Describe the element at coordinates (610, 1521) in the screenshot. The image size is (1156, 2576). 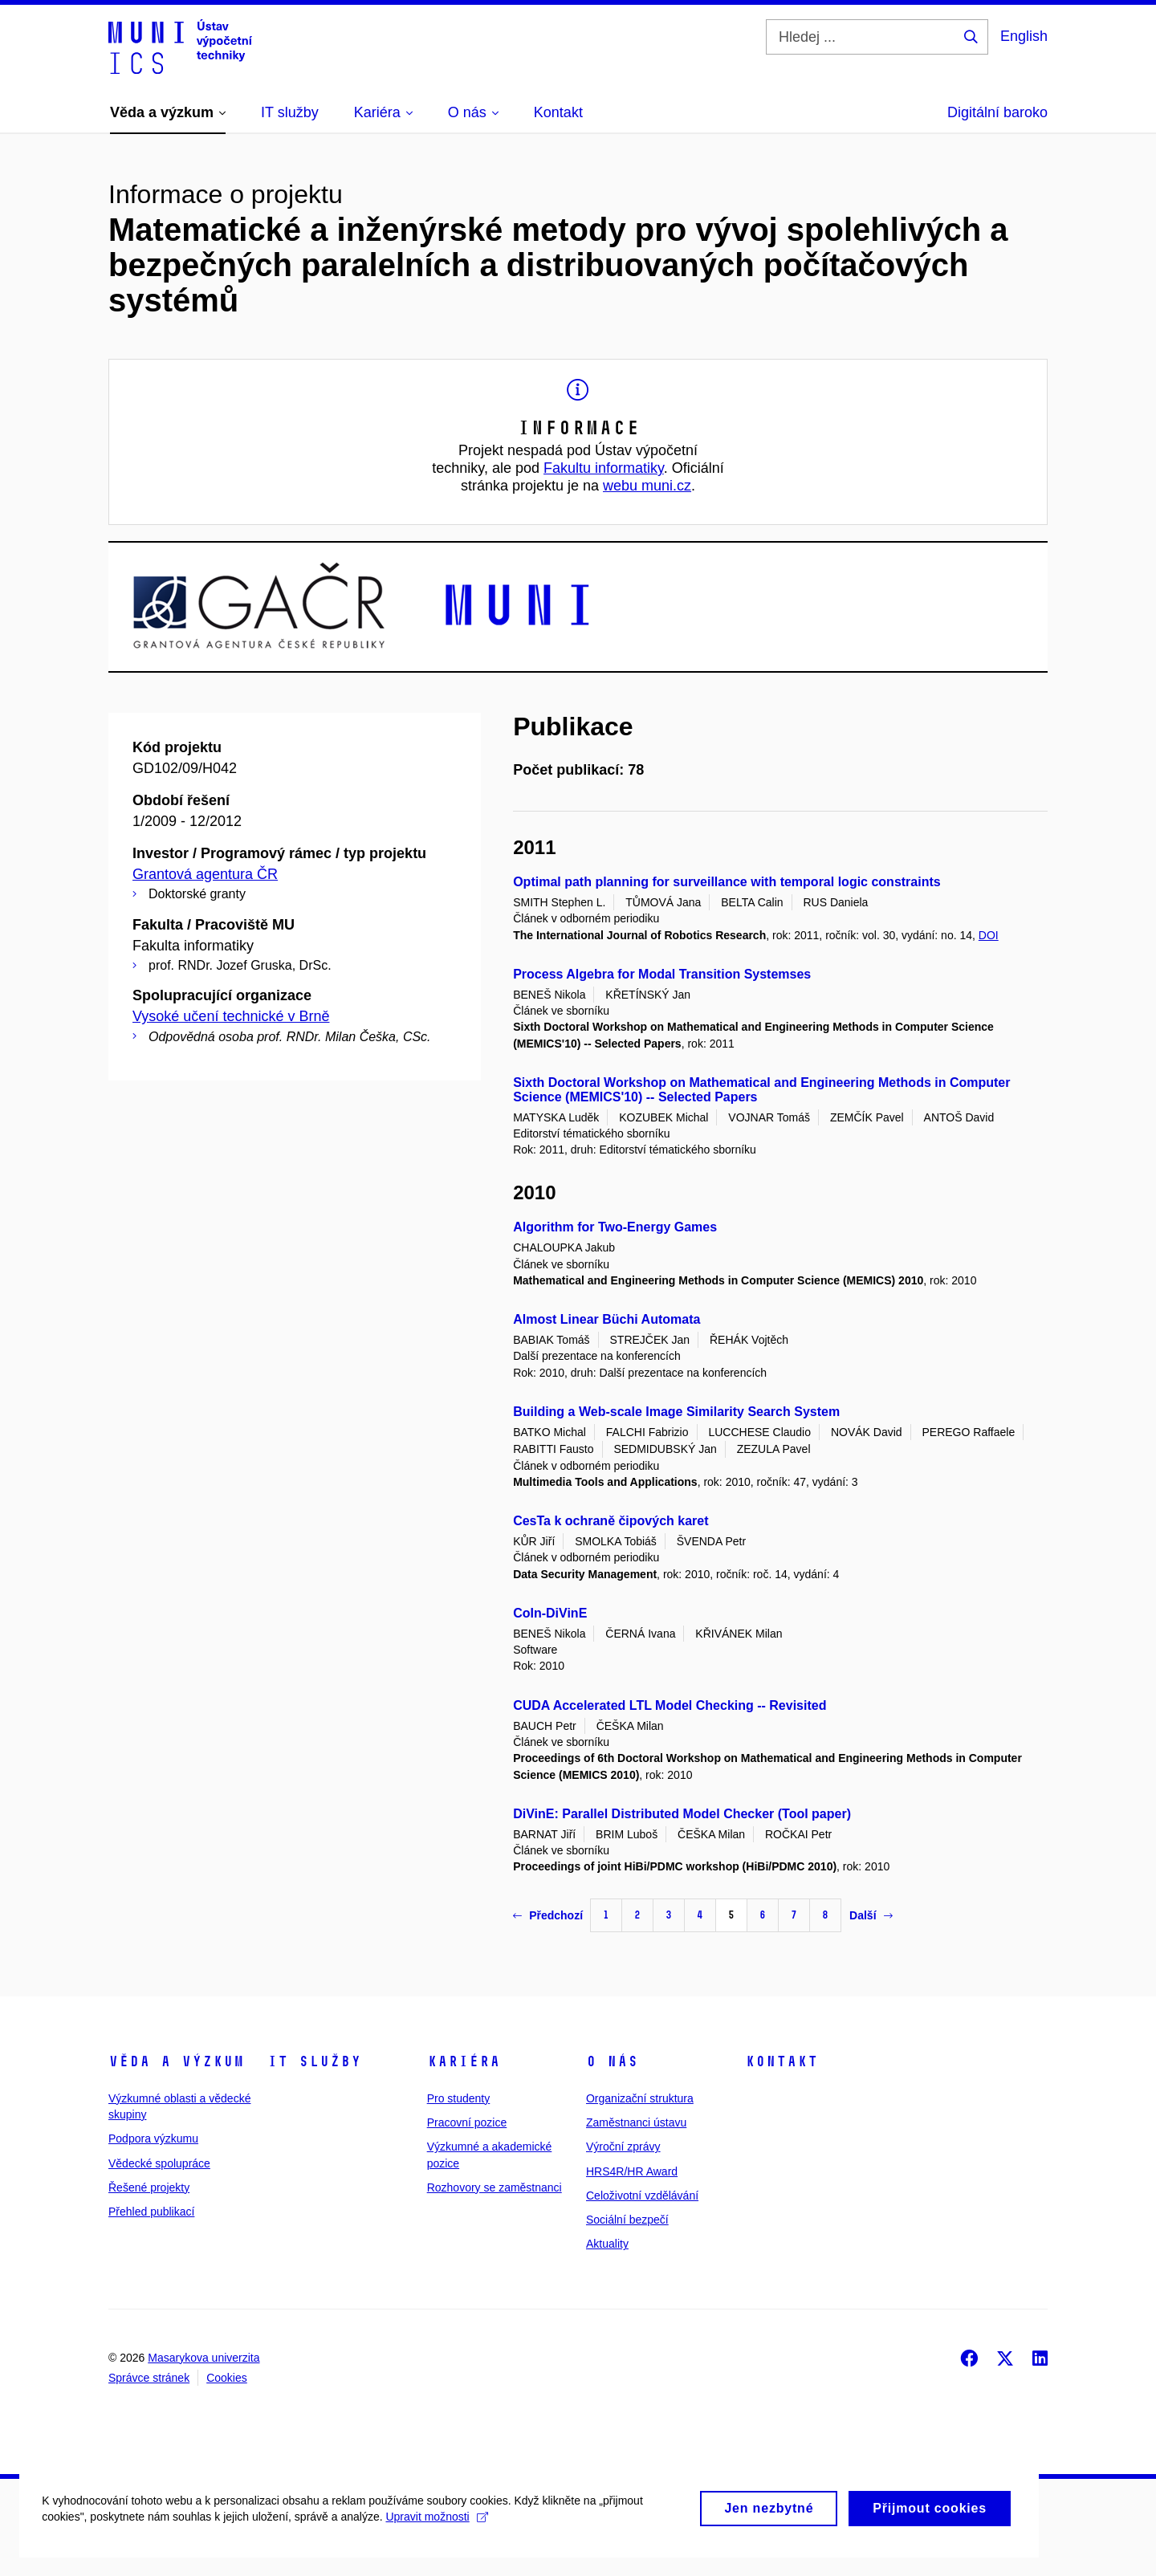
I see `CesTa k ochraně čipových karet` at that location.